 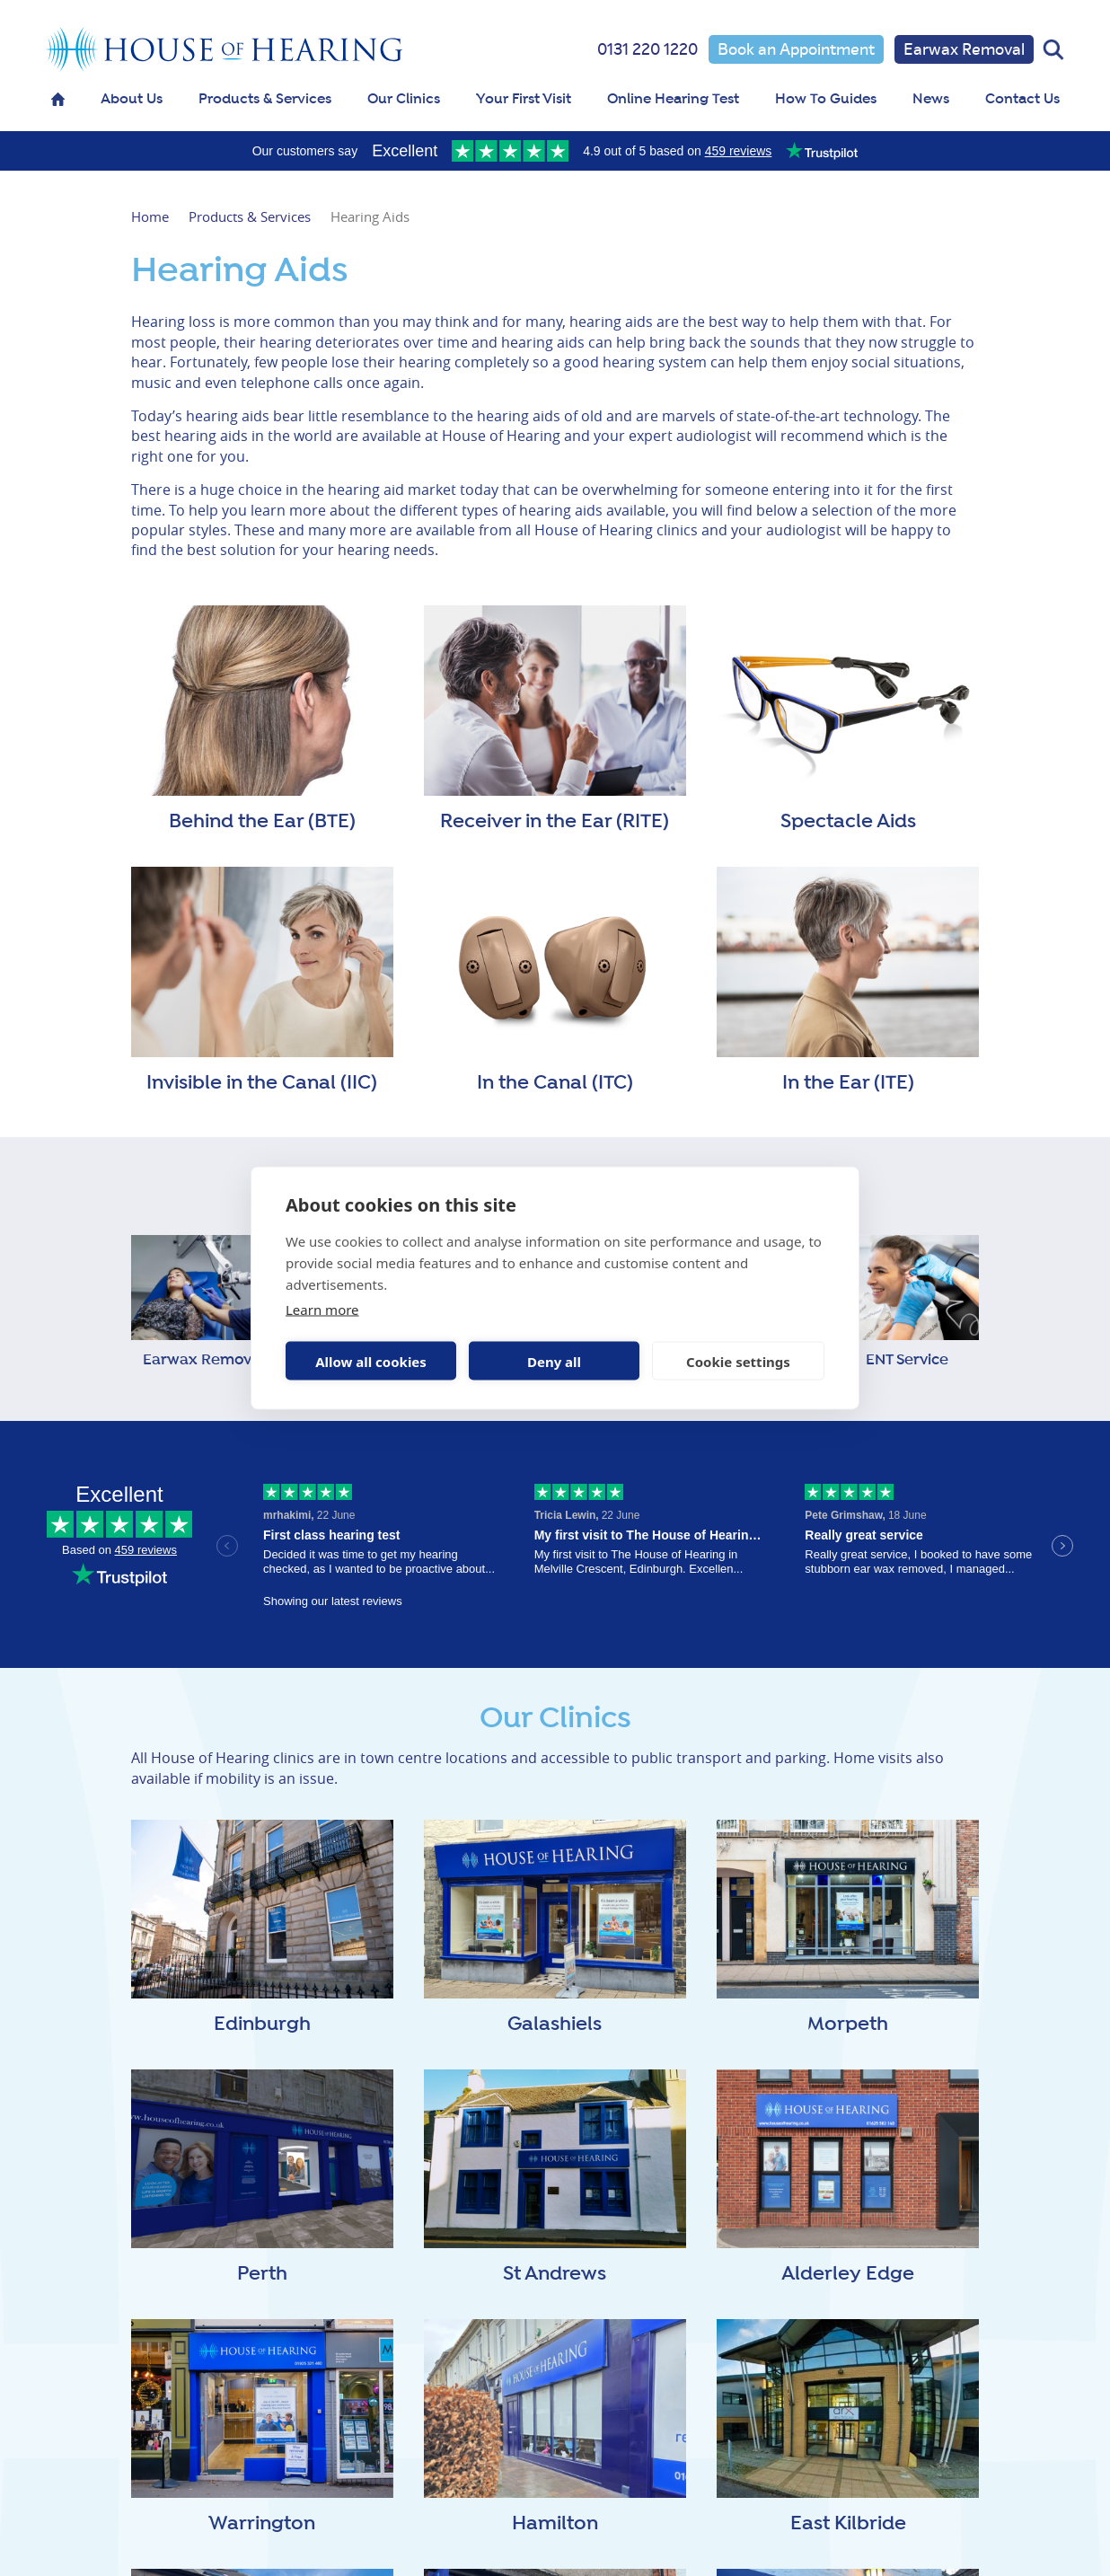 What do you see at coordinates (848, 821) in the screenshot?
I see `Spectacle Aids` at bounding box center [848, 821].